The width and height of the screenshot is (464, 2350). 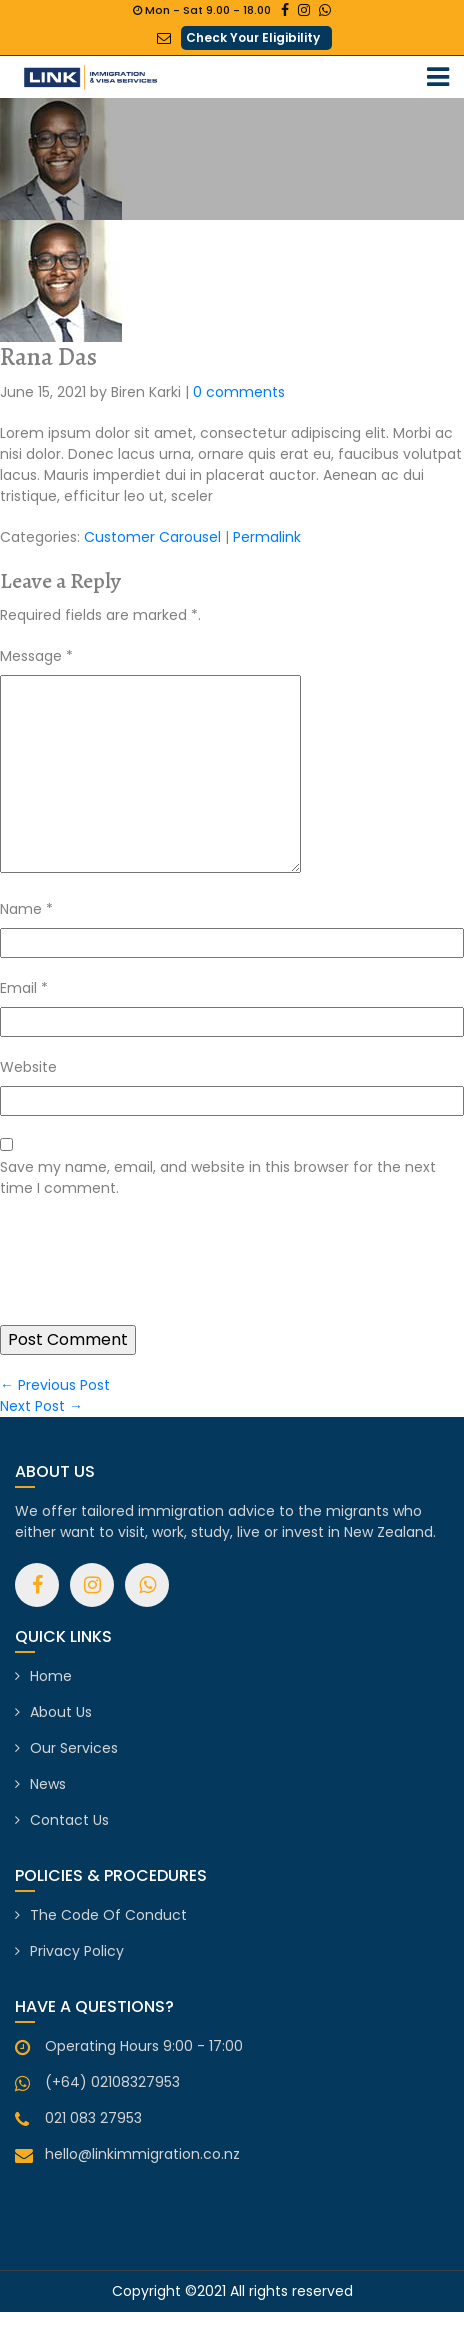 What do you see at coordinates (51, 1676) in the screenshot?
I see `Home` at bounding box center [51, 1676].